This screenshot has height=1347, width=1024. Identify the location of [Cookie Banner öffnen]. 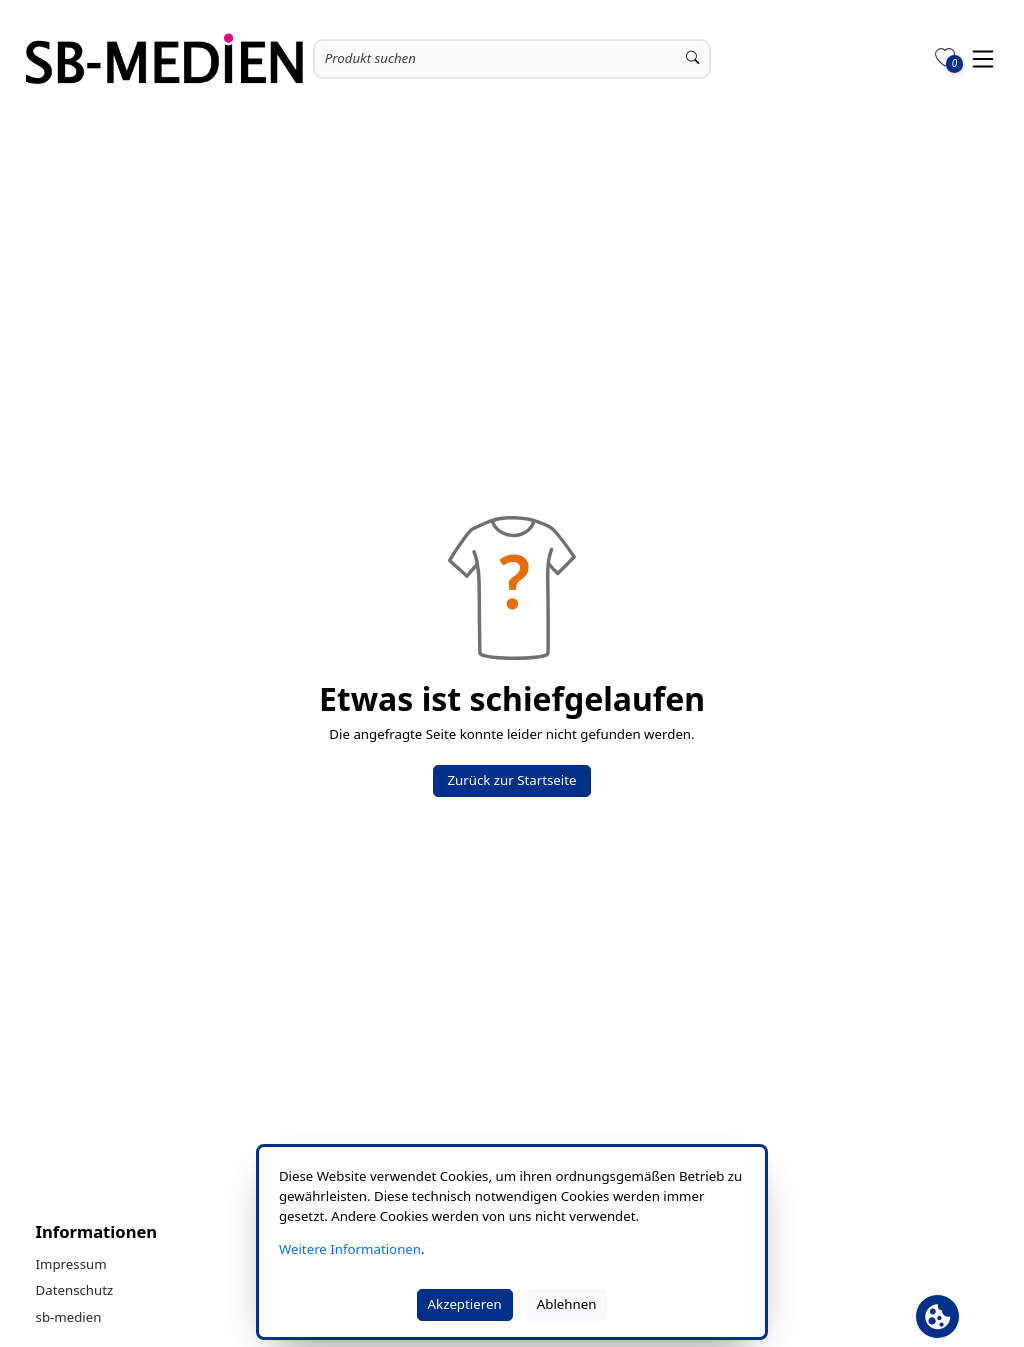
(937, 1316).